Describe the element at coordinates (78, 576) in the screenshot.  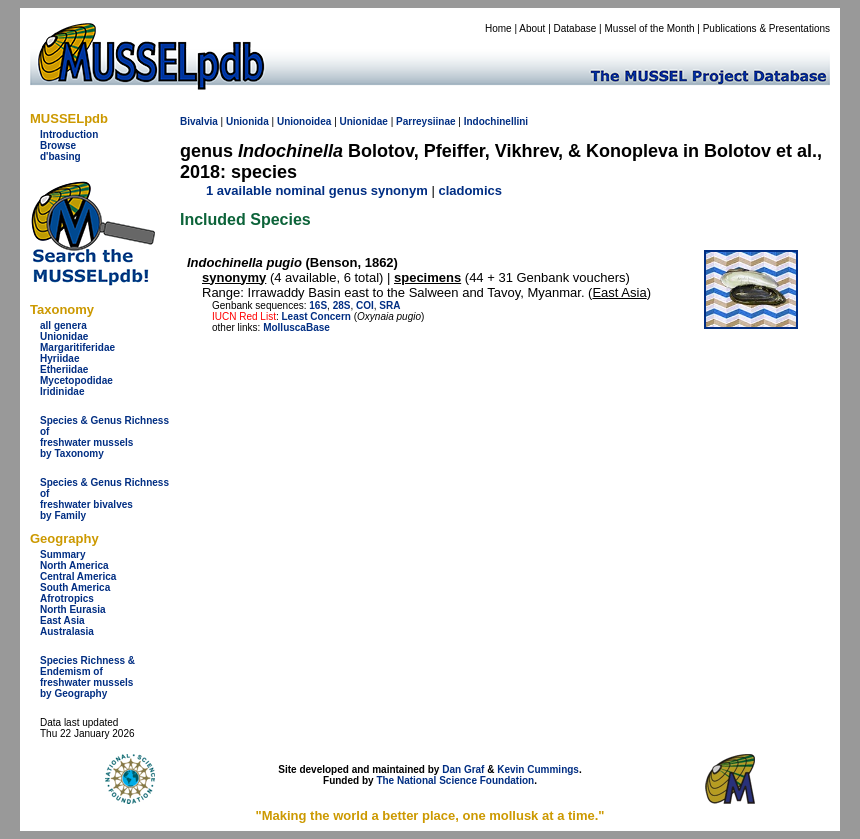
I see `Central America` at that location.